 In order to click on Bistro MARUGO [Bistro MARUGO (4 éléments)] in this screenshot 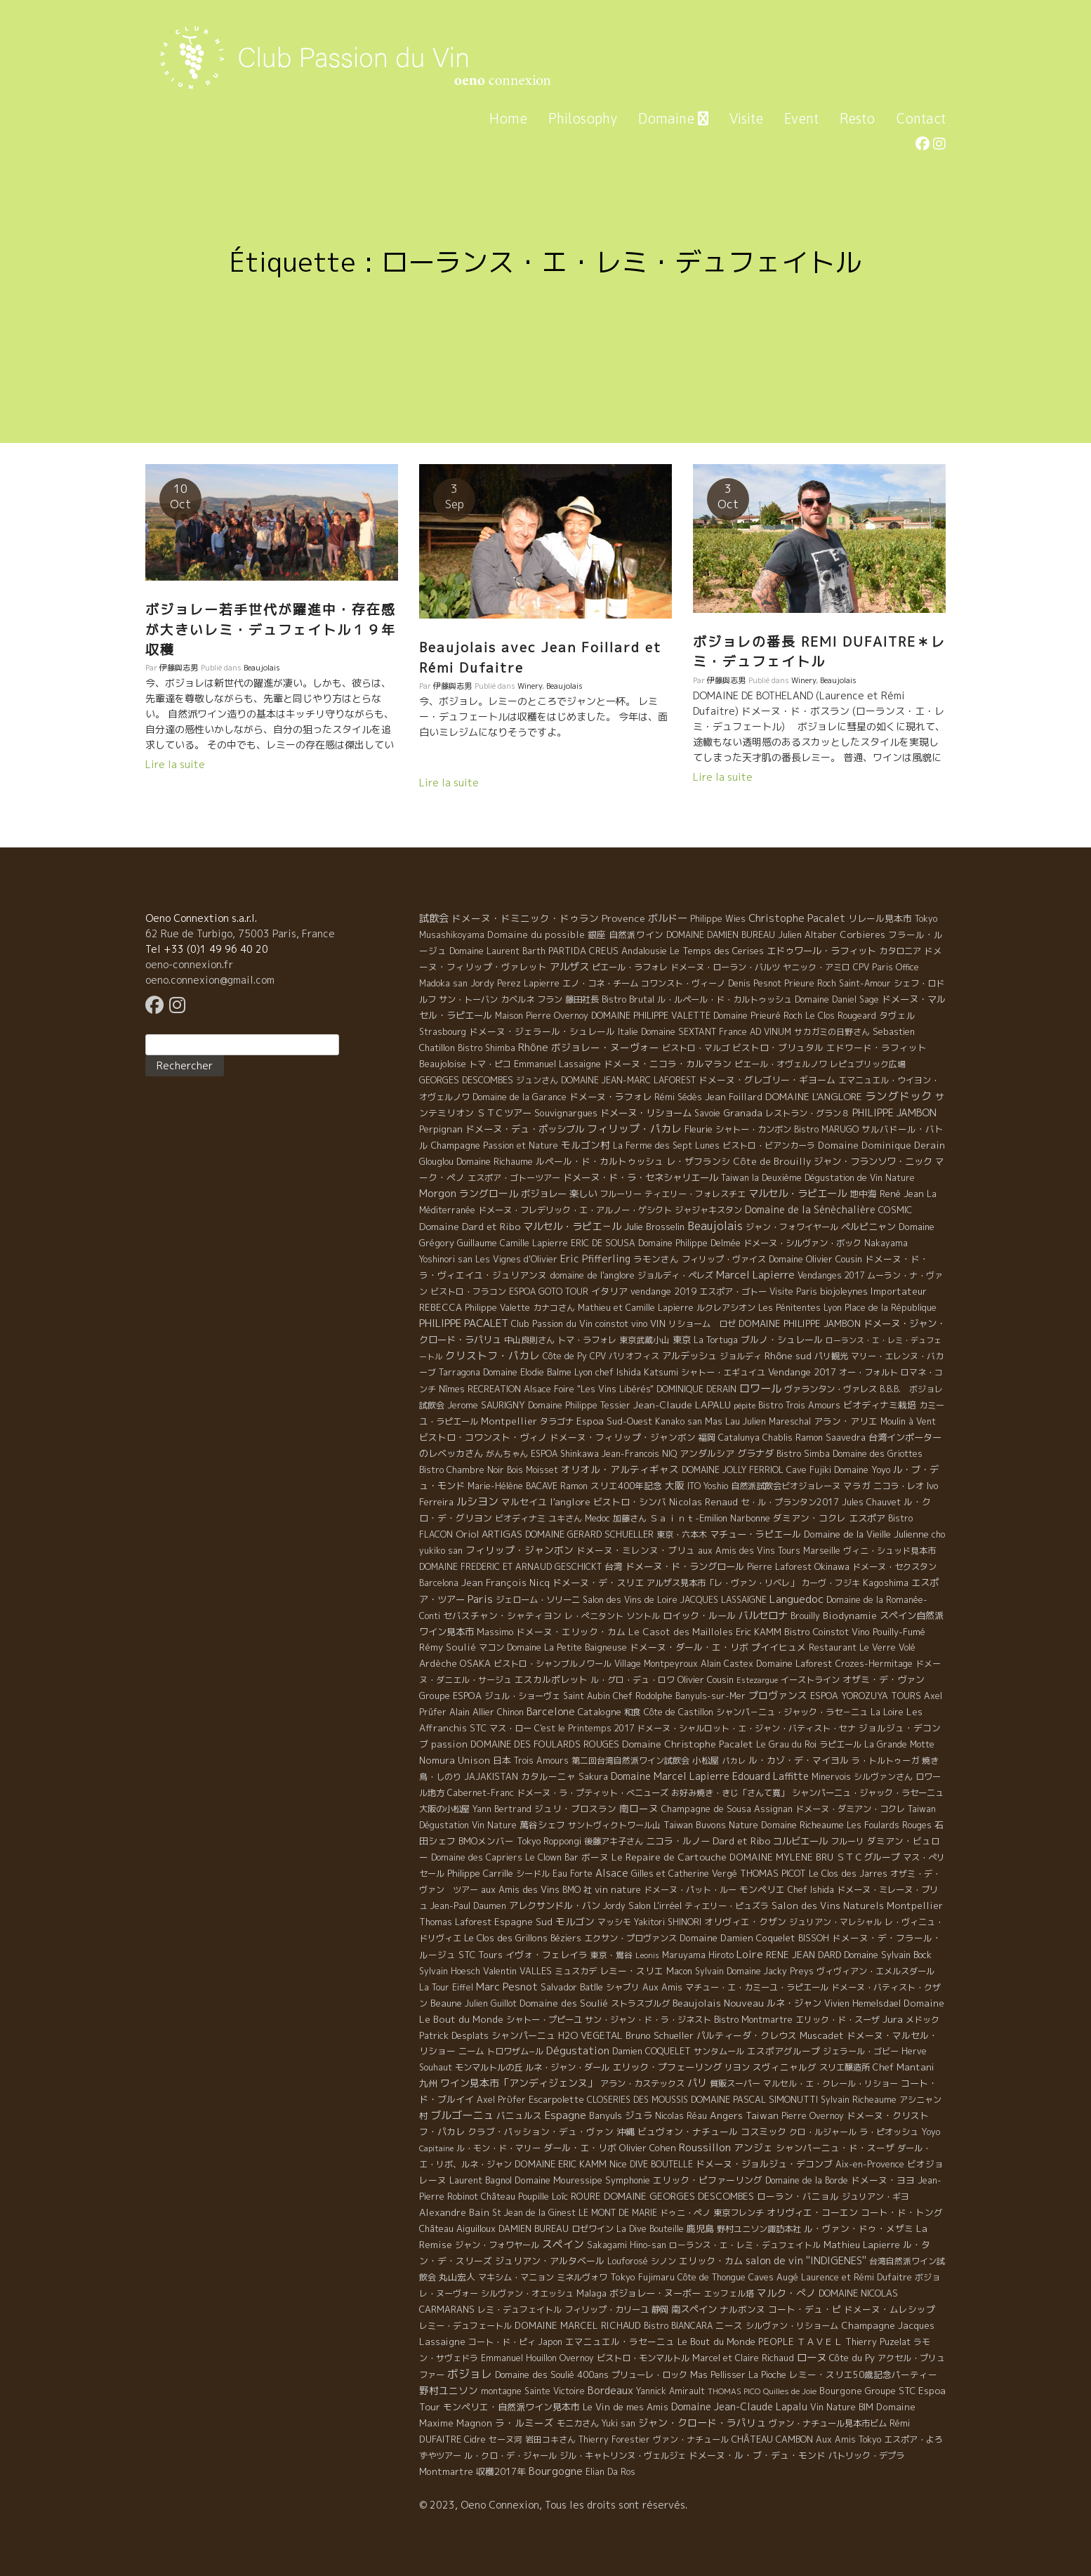, I will do `click(826, 1129)`.